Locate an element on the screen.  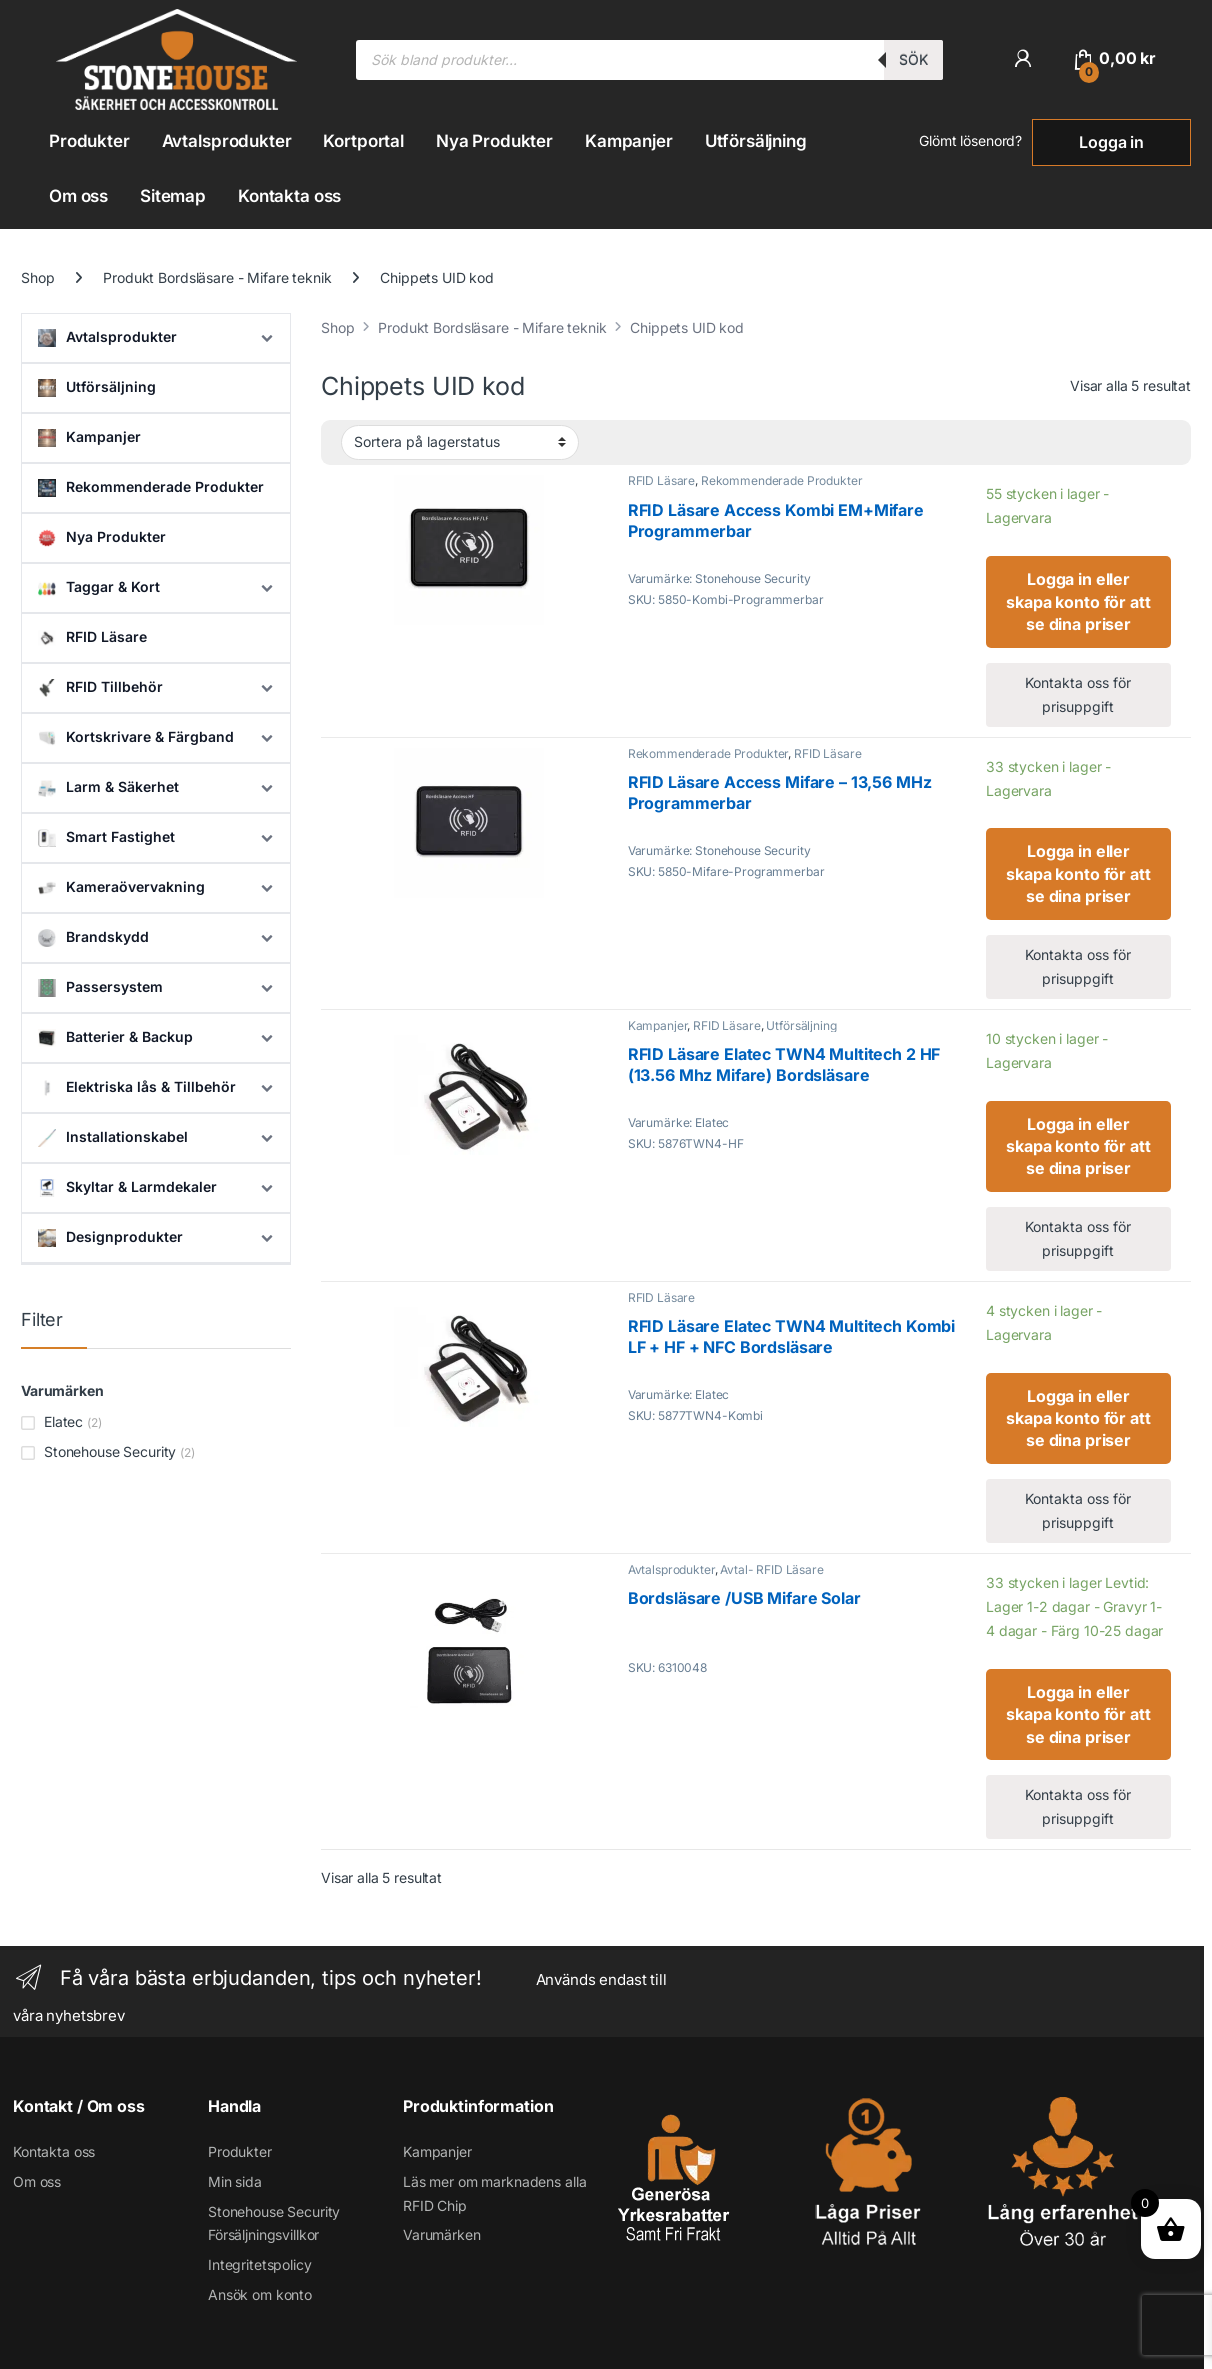
Rekommenderade Produkter is located at coordinates (782, 480).